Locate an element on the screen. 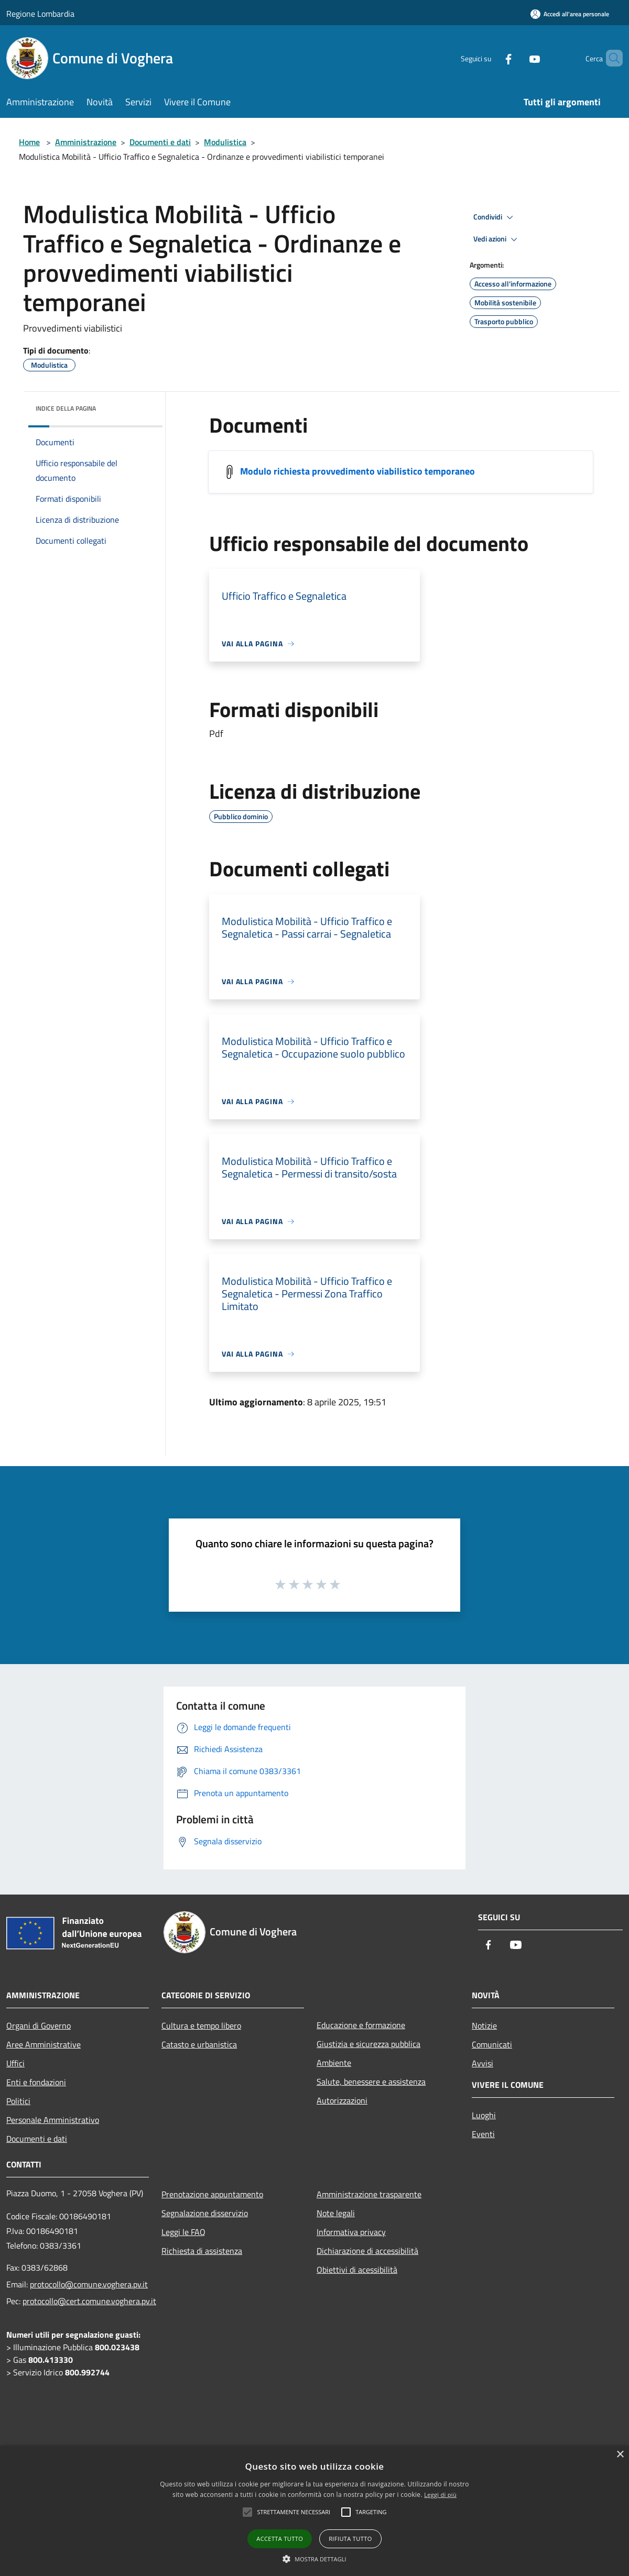 Image resolution: width=629 pixels, height=2576 pixels. Amministrazione is located at coordinates (85, 142).